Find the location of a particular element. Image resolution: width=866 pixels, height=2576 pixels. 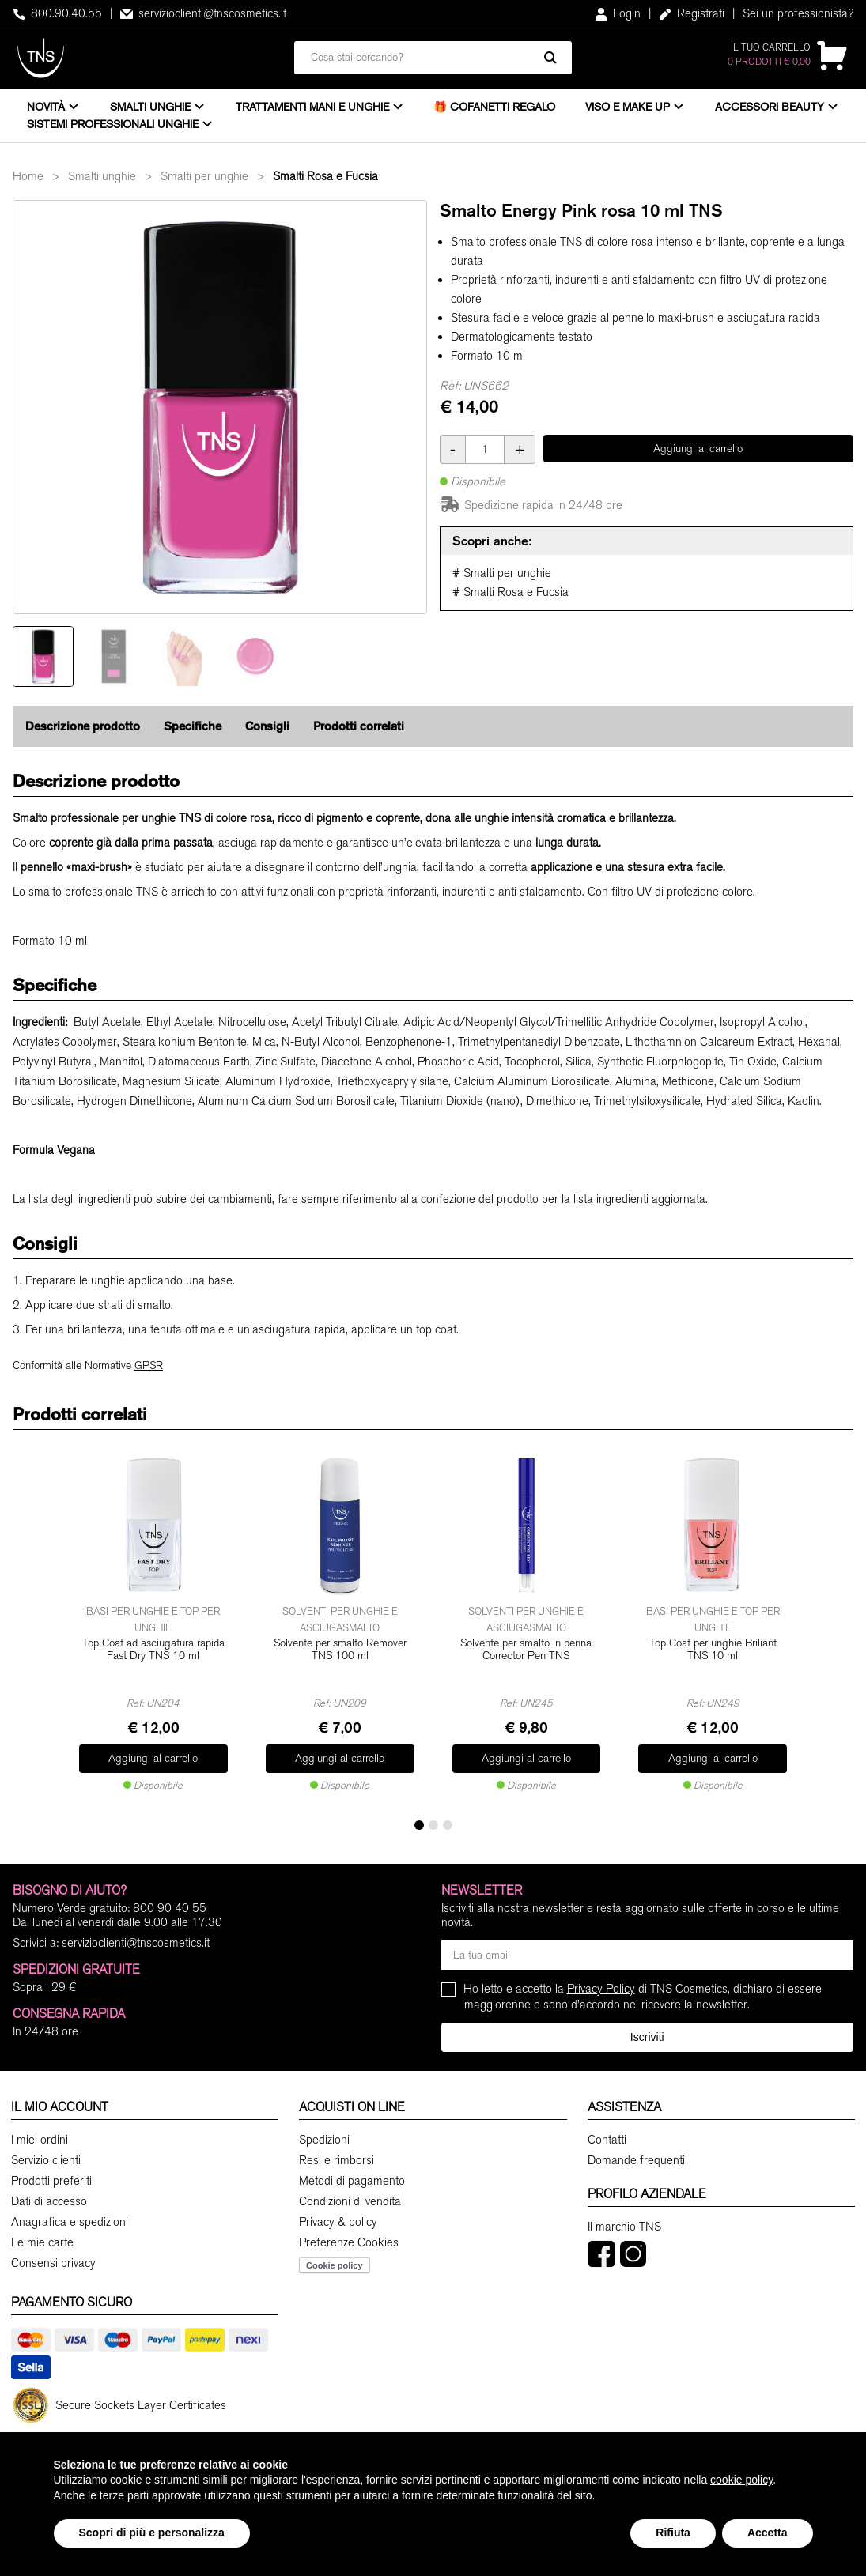

Resi e rimborsi is located at coordinates (336, 2160).